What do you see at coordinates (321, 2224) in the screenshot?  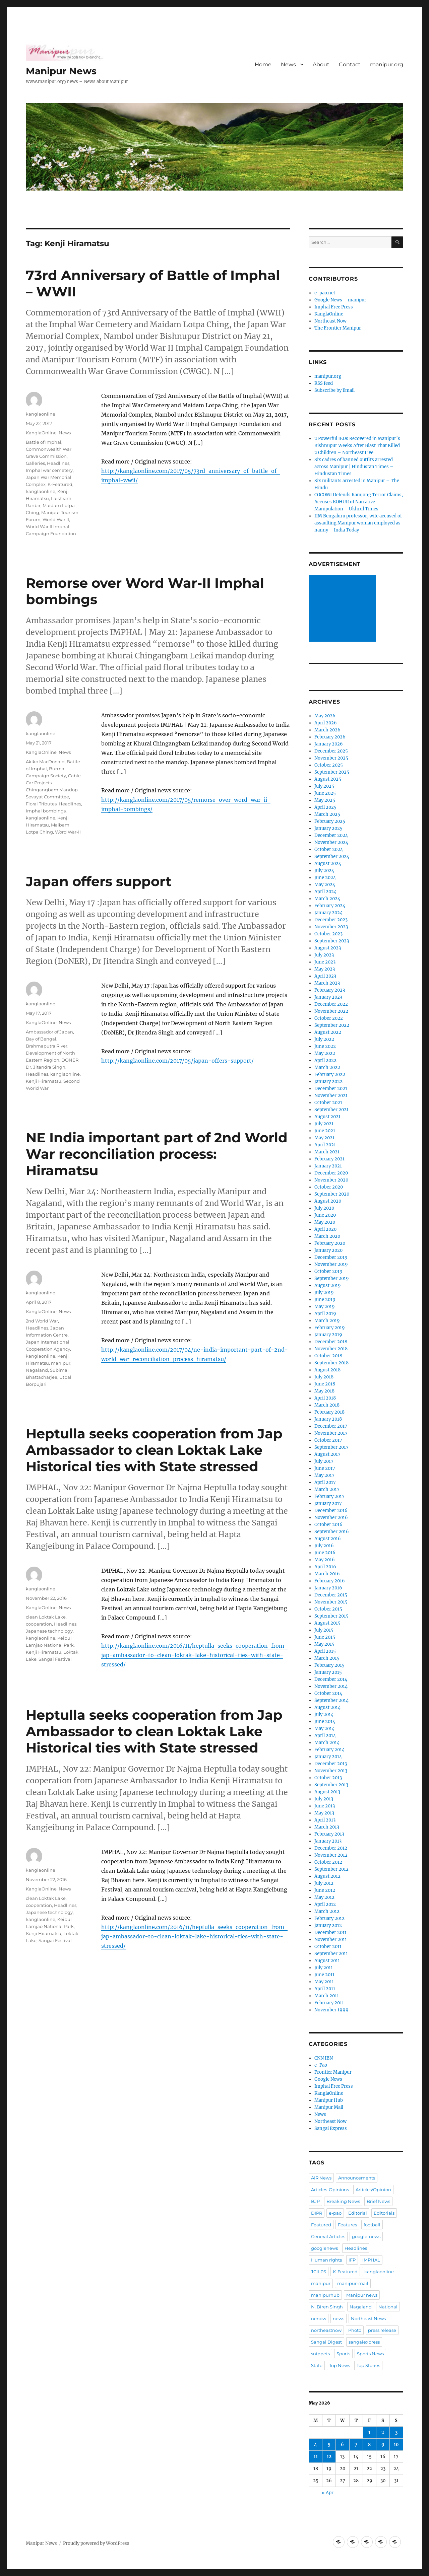 I see `Featured` at bounding box center [321, 2224].